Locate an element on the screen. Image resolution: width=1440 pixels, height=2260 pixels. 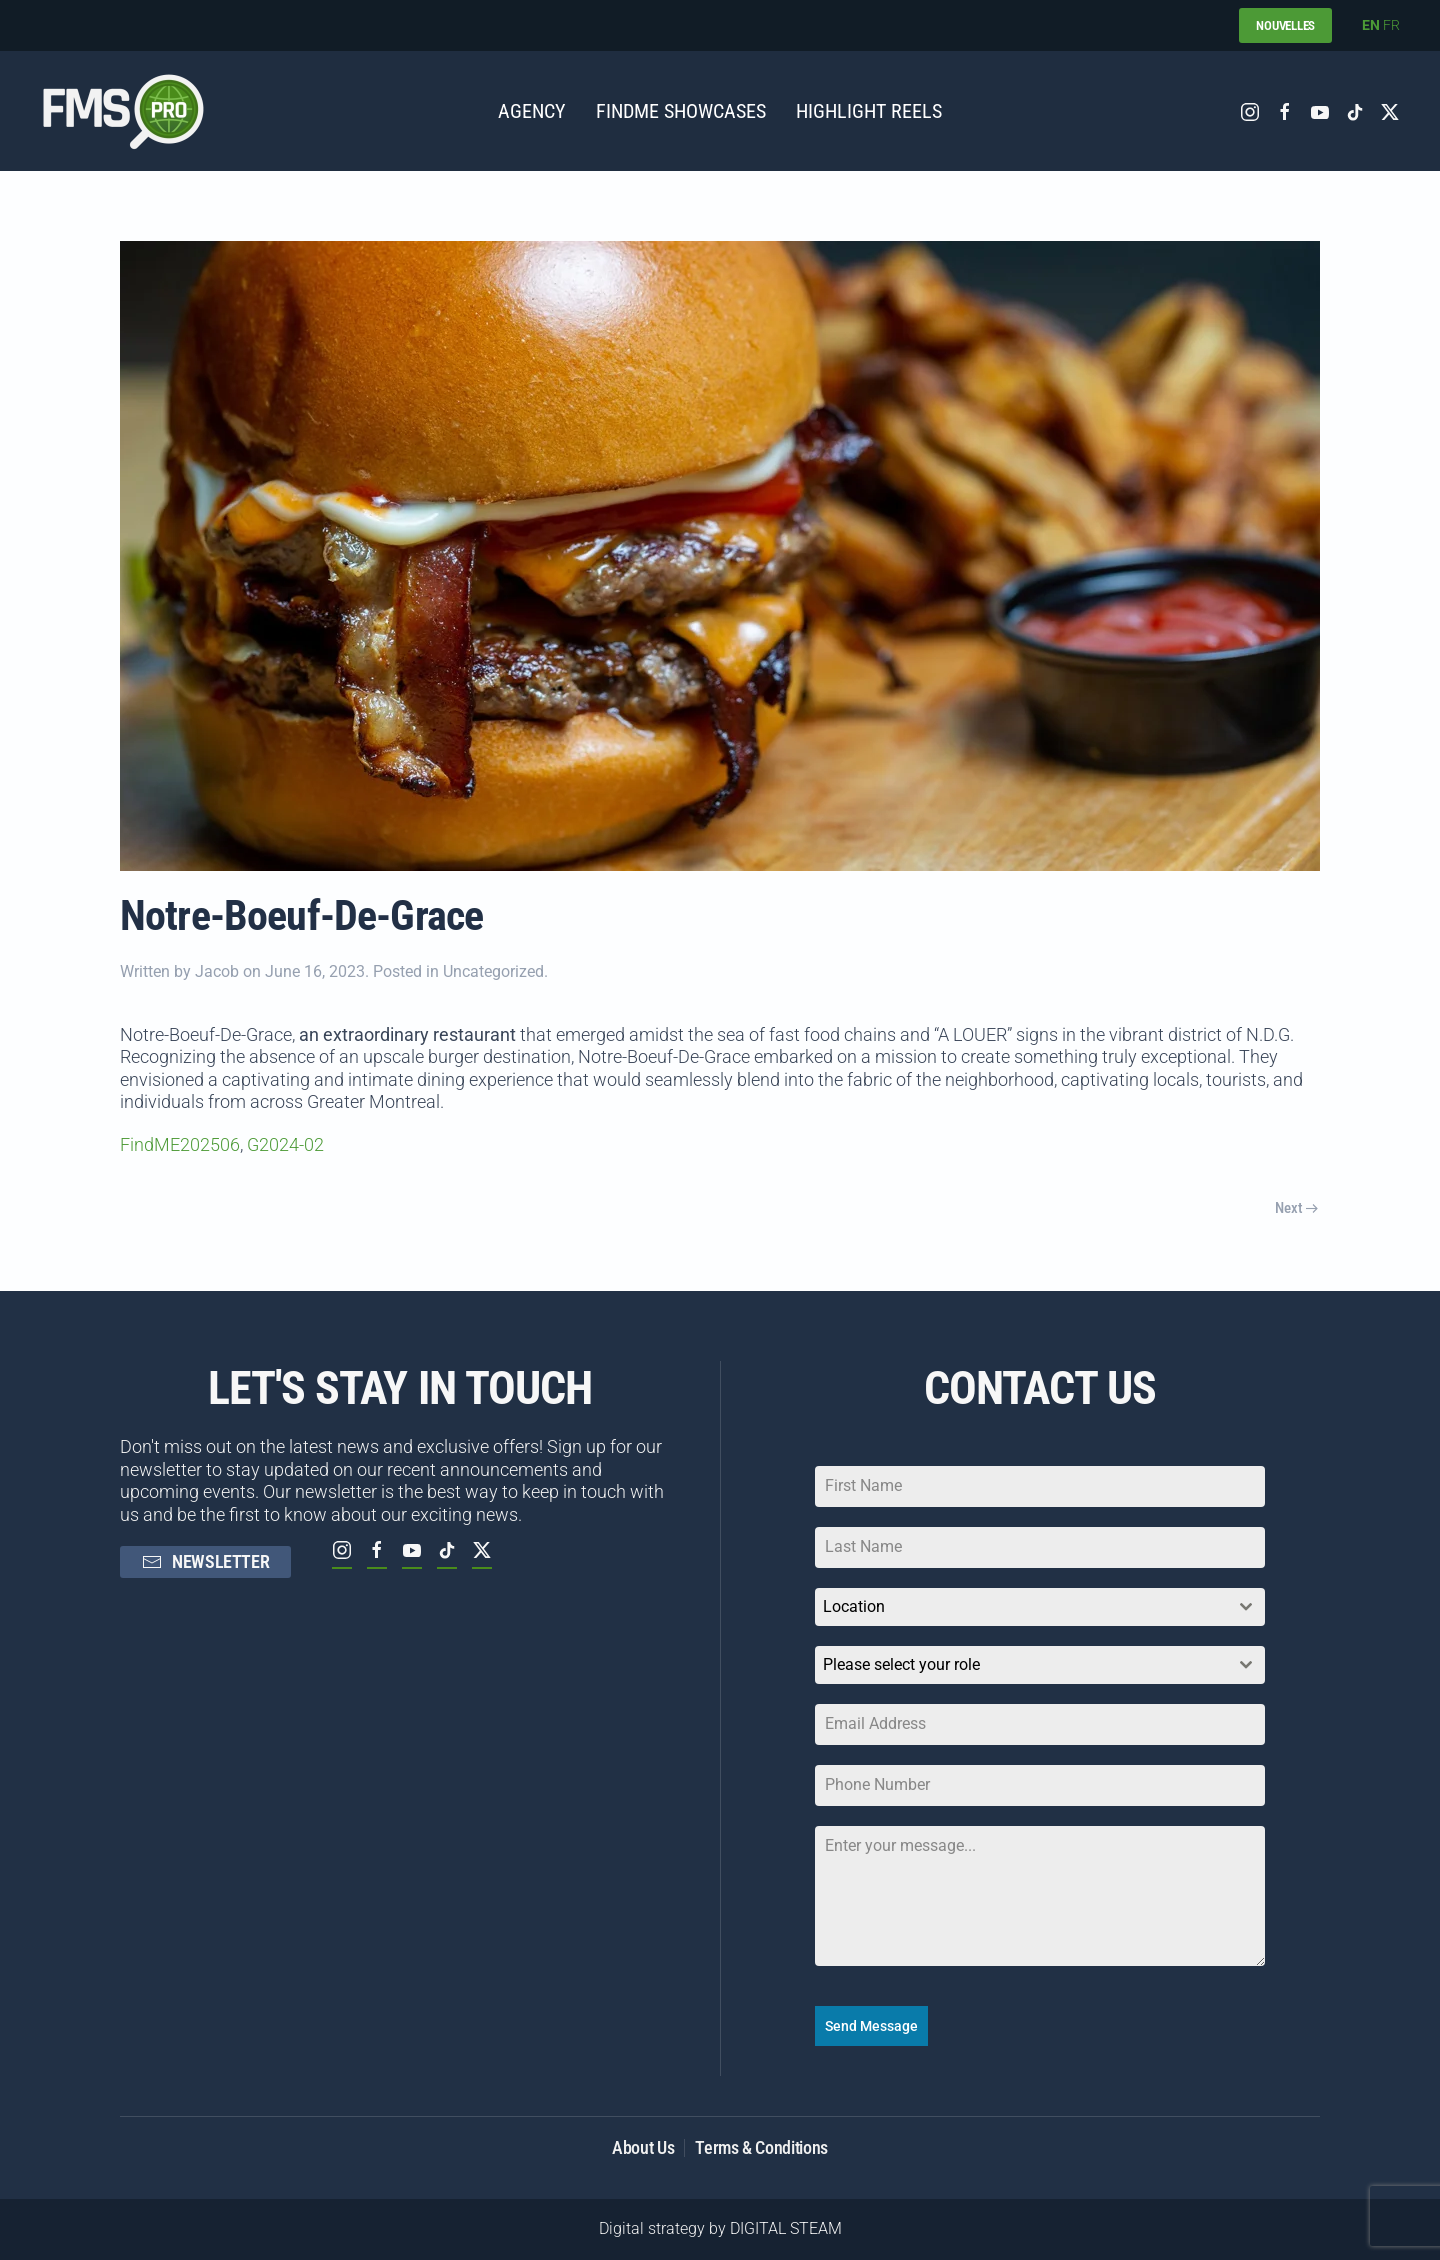
Terms & Conditions is located at coordinates (761, 2147).